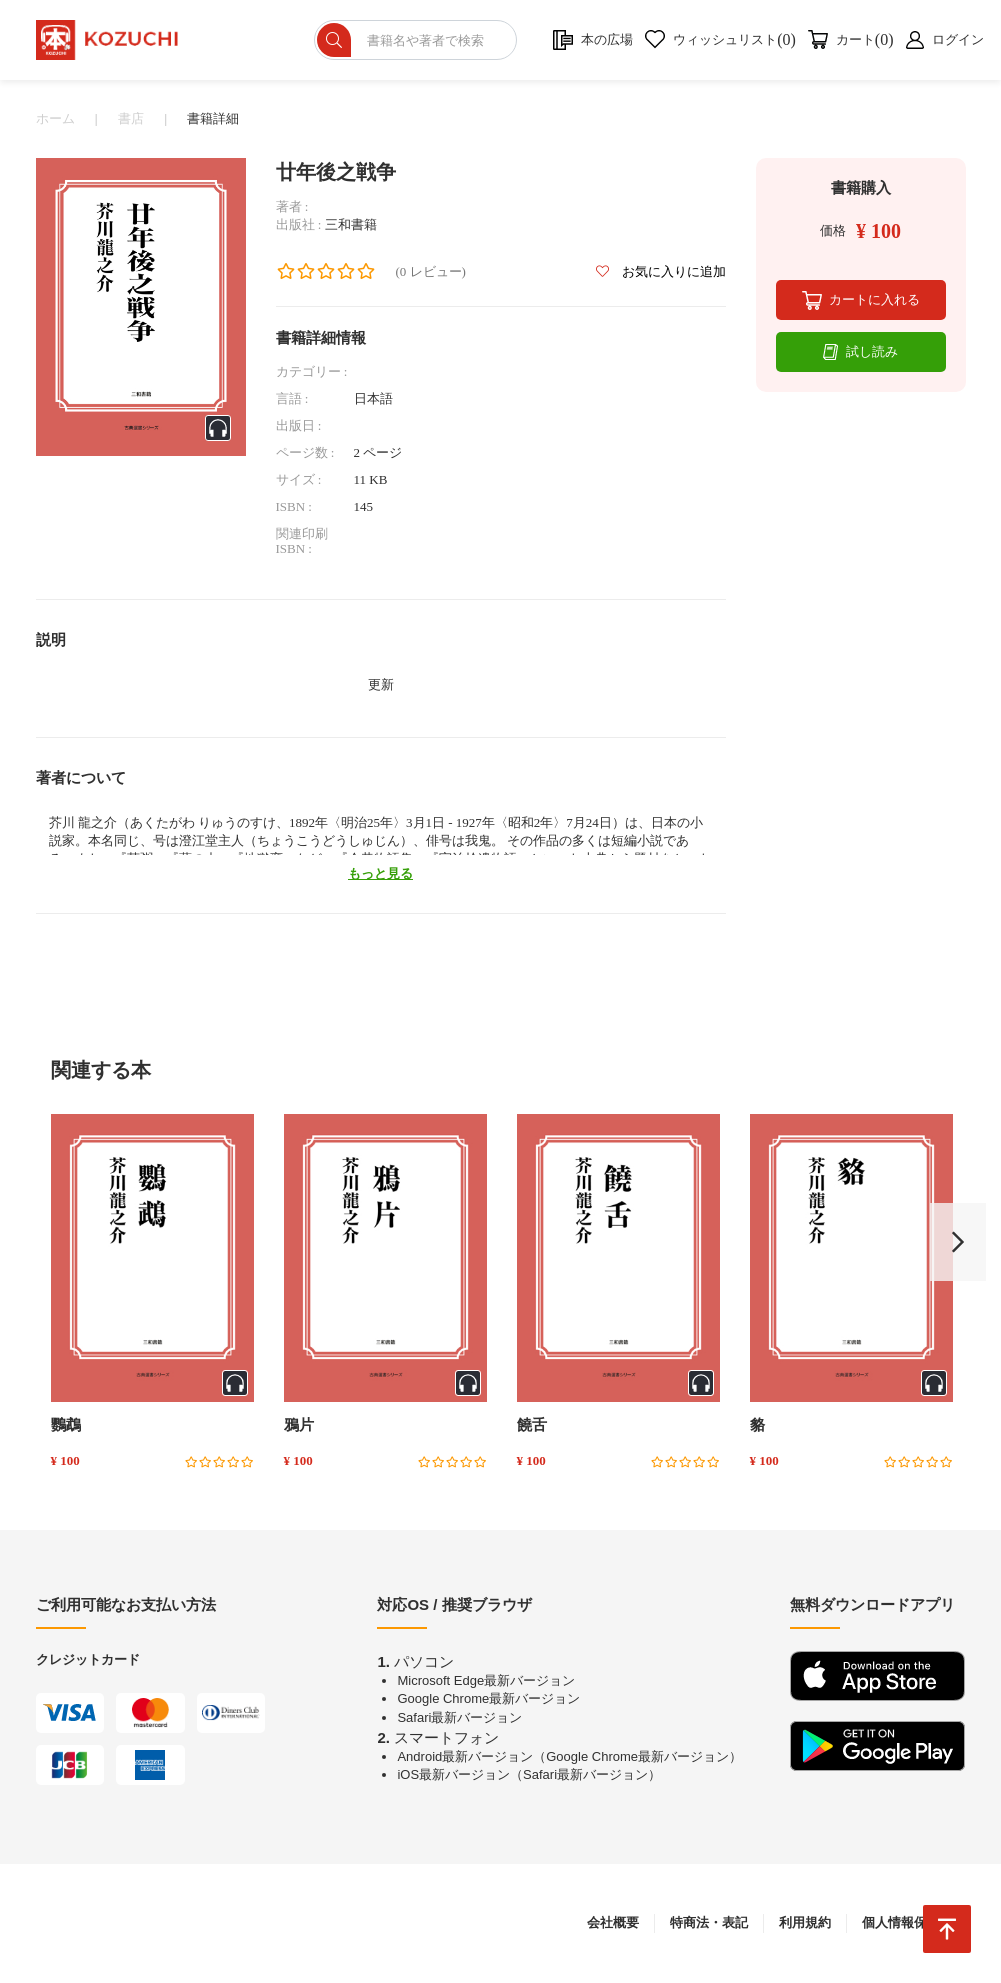 The height and width of the screenshot is (1983, 1001). I want to click on 饒舌, so click(532, 1425).